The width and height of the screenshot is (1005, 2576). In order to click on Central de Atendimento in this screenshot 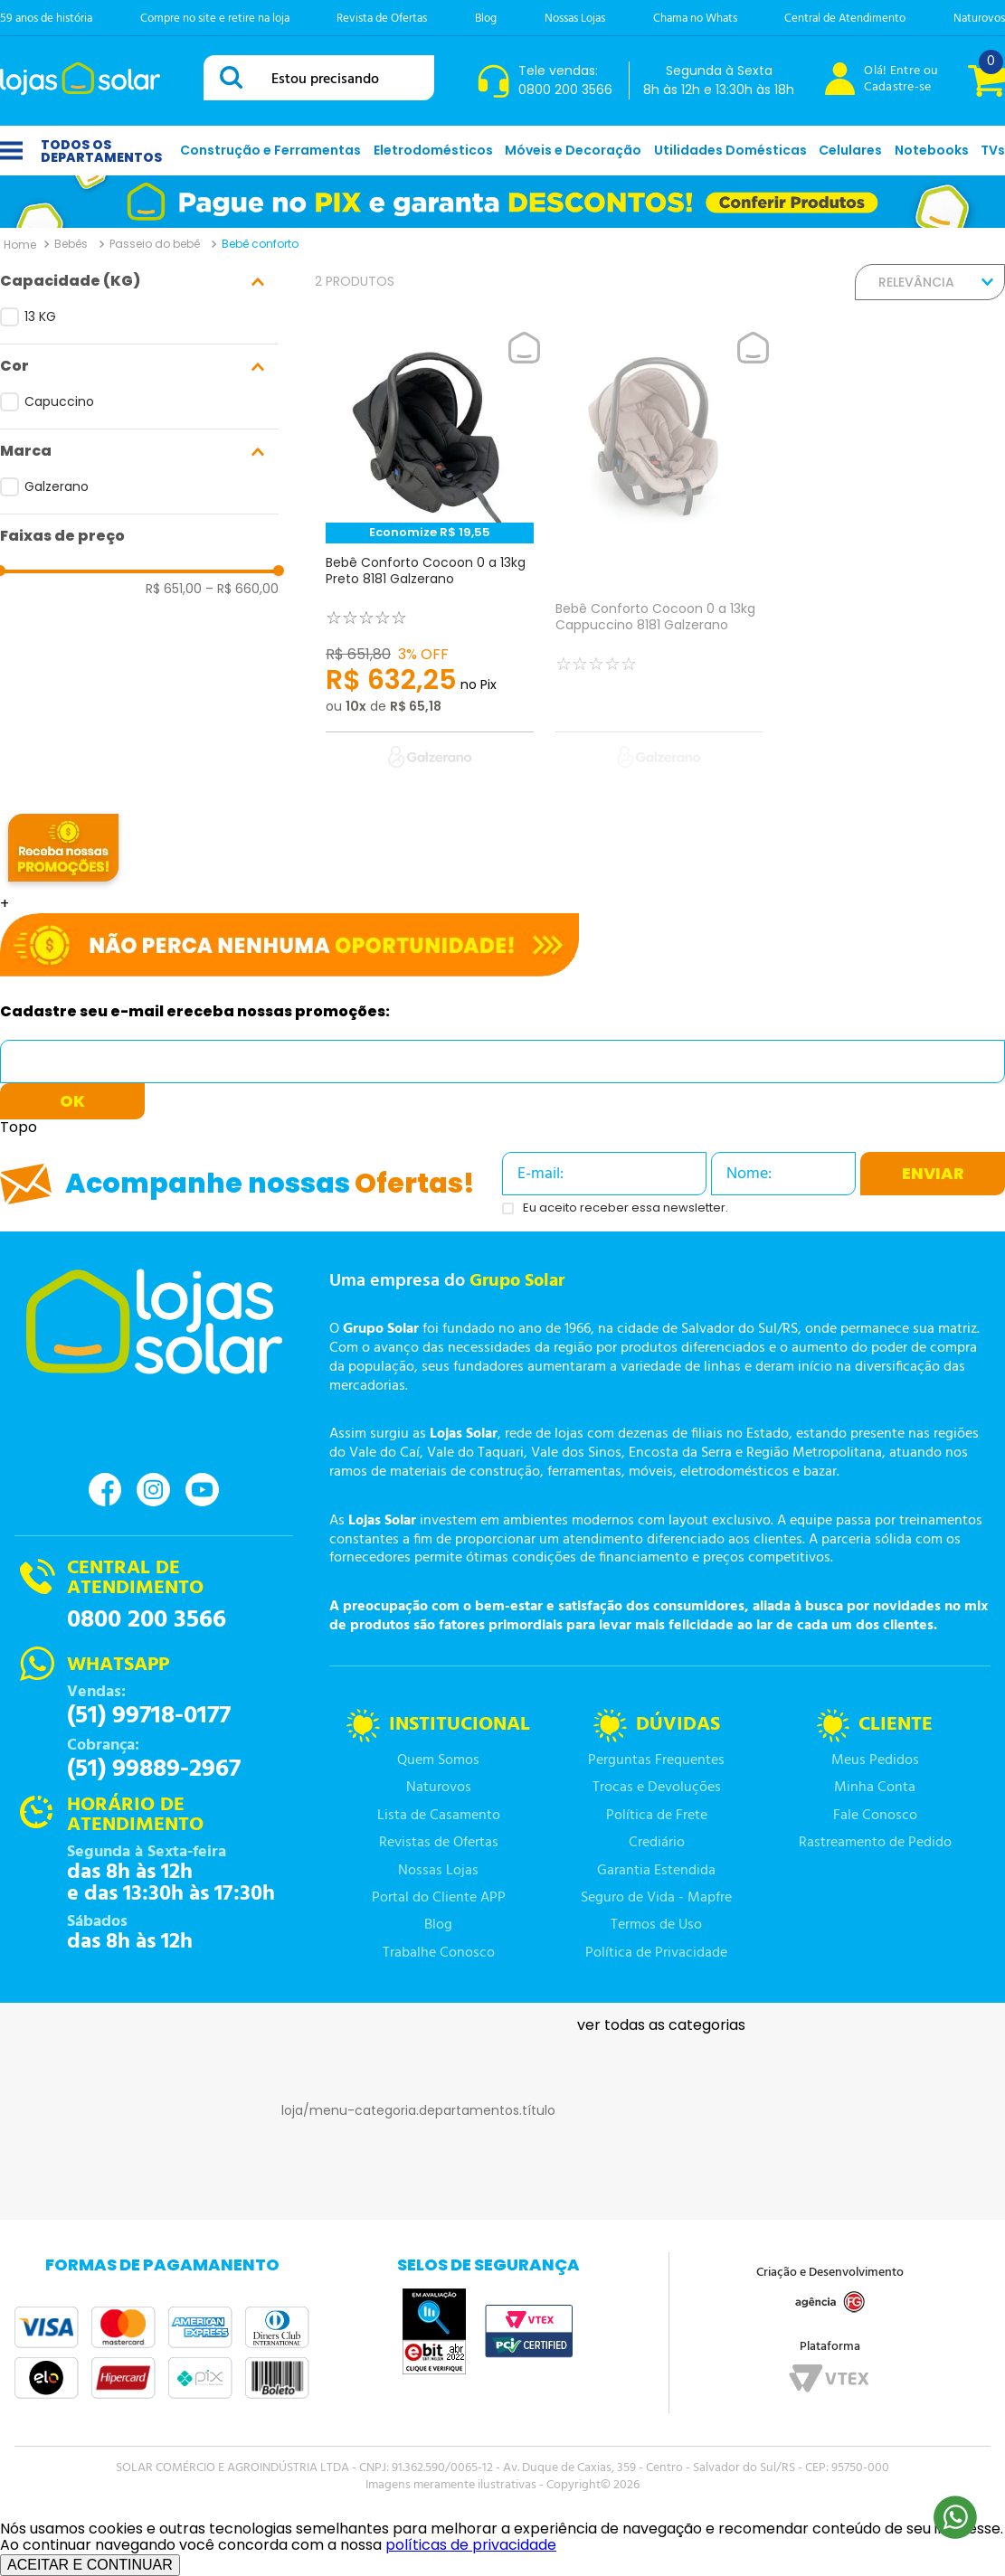, I will do `click(844, 18)`.